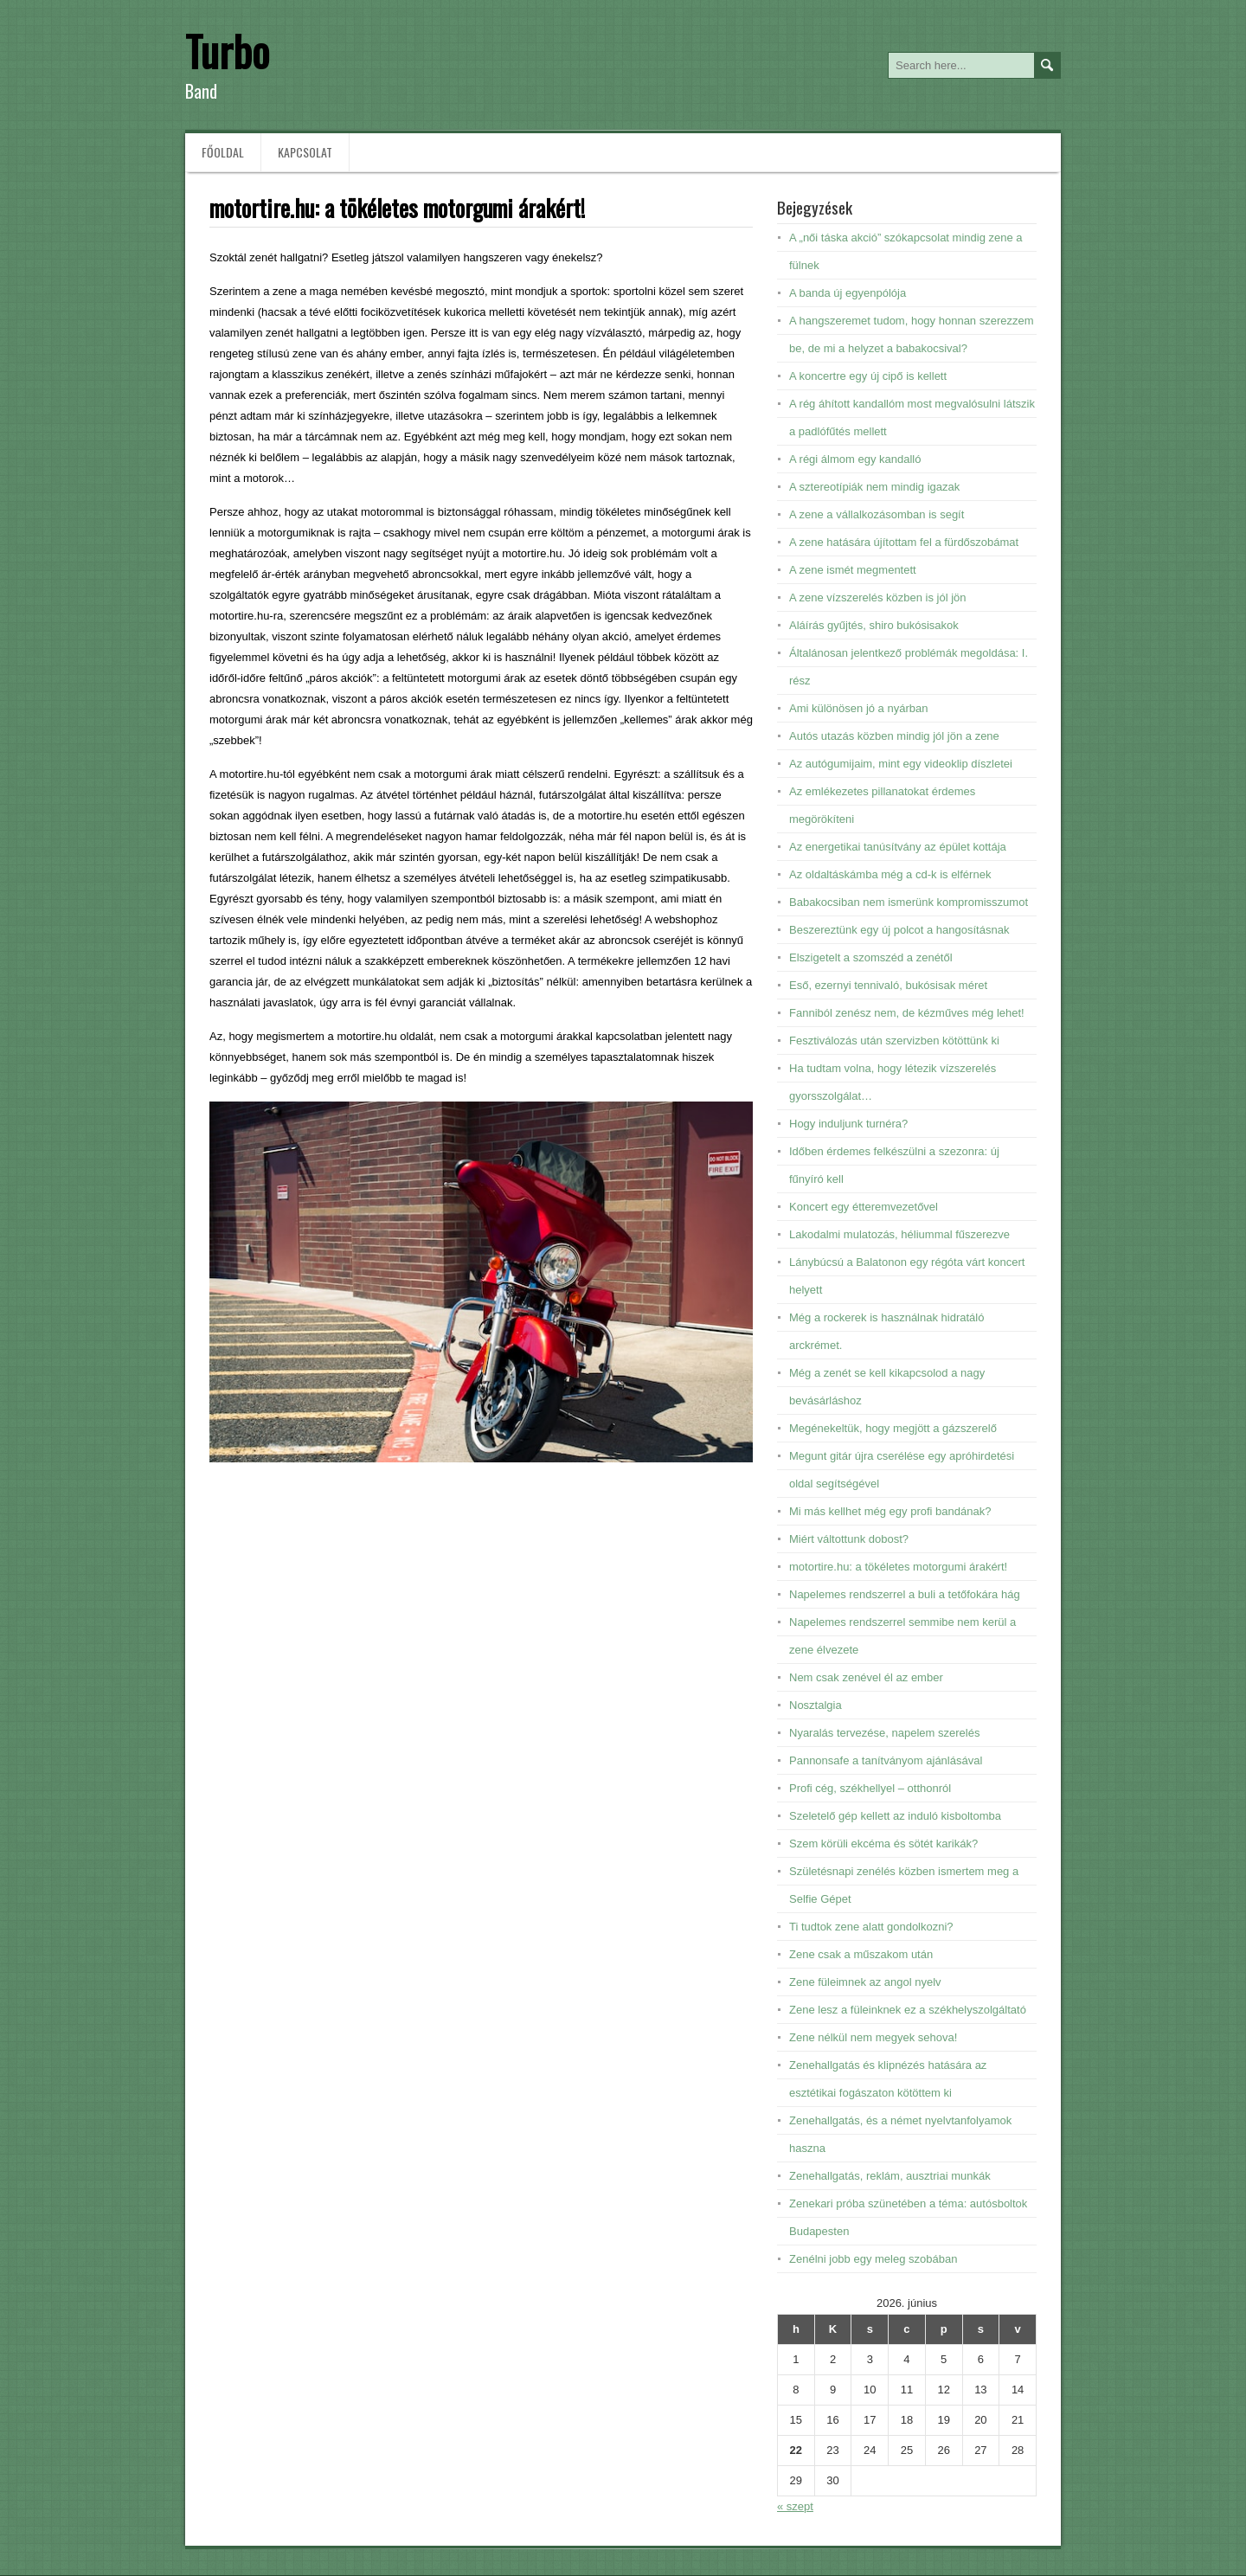 The height and width of the screenshot is (2576, 1246). What do you see at coordinates (884, 1732) in the screenshot?
I see `Nyaralás tervezése, napelem szerelés` at bounding box center [884, 1732].